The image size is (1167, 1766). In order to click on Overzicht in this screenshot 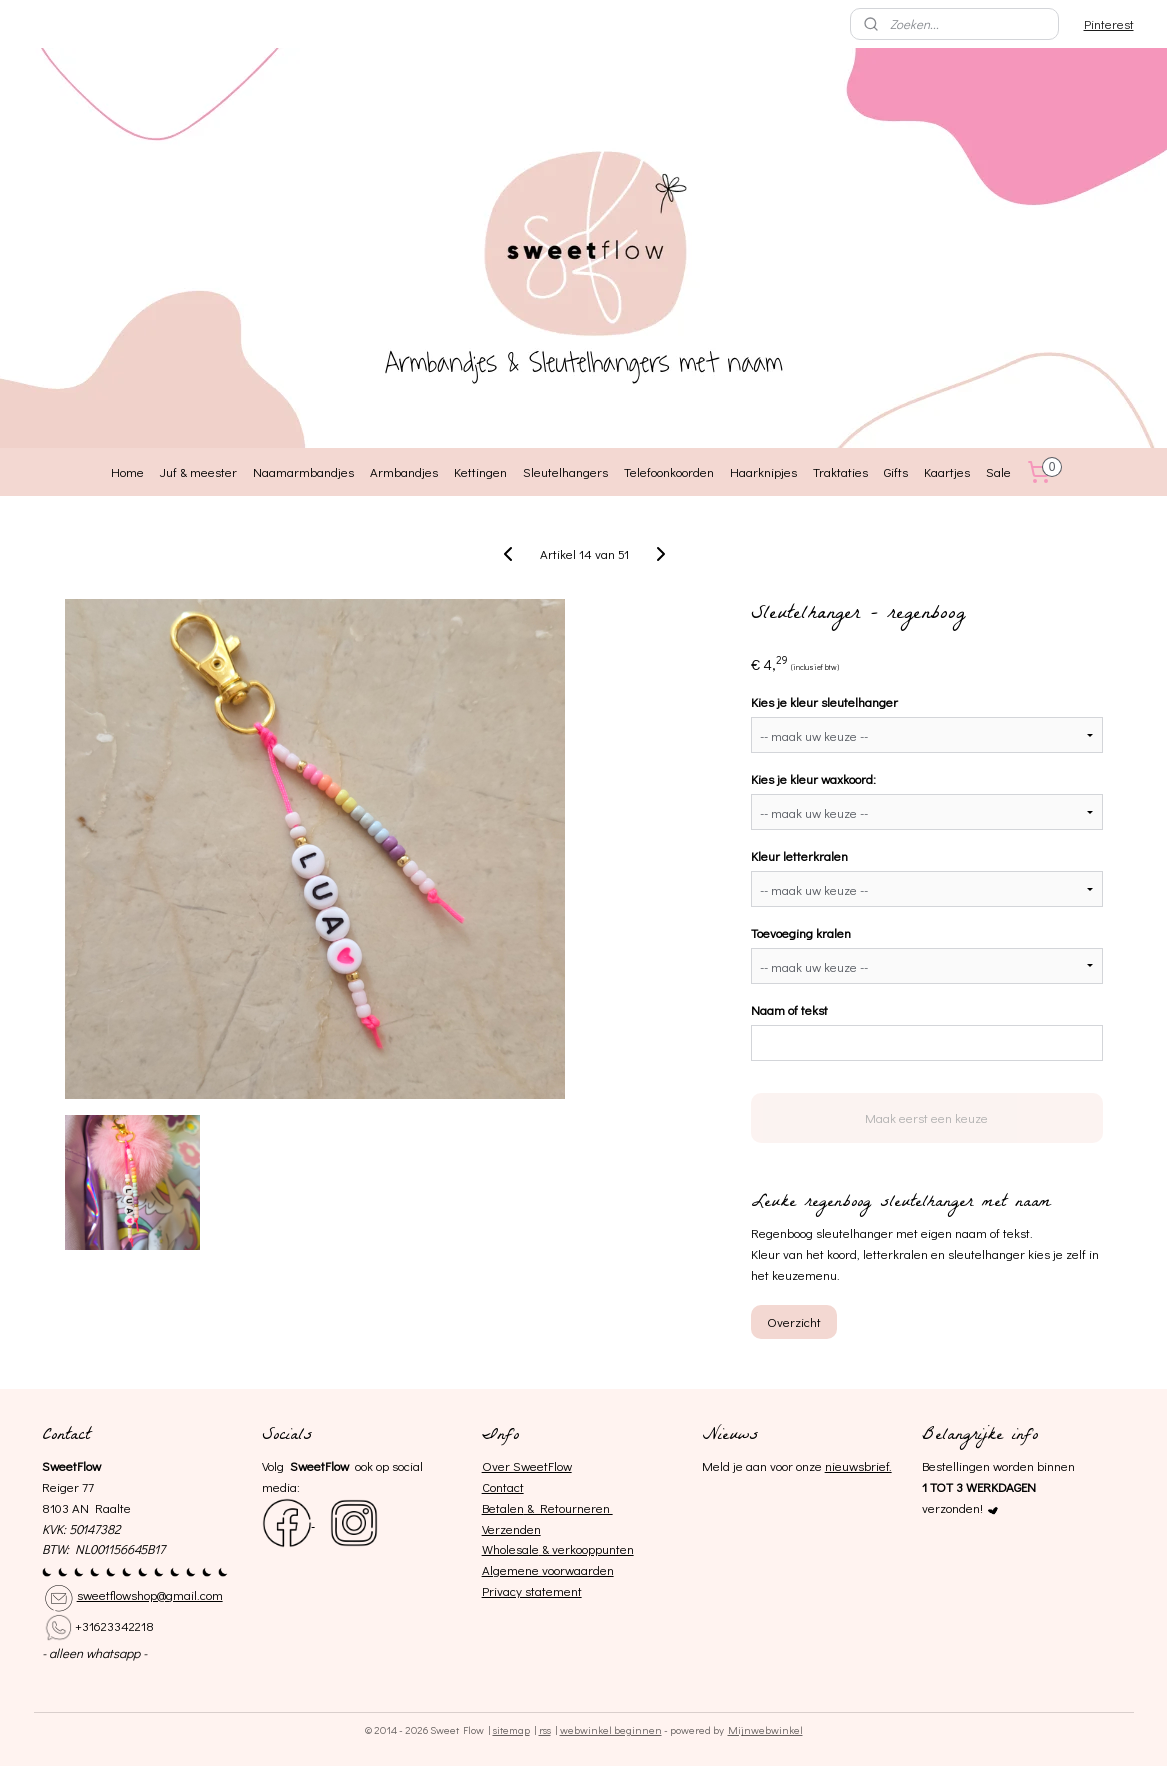, I will do `click(793, 1321)`.